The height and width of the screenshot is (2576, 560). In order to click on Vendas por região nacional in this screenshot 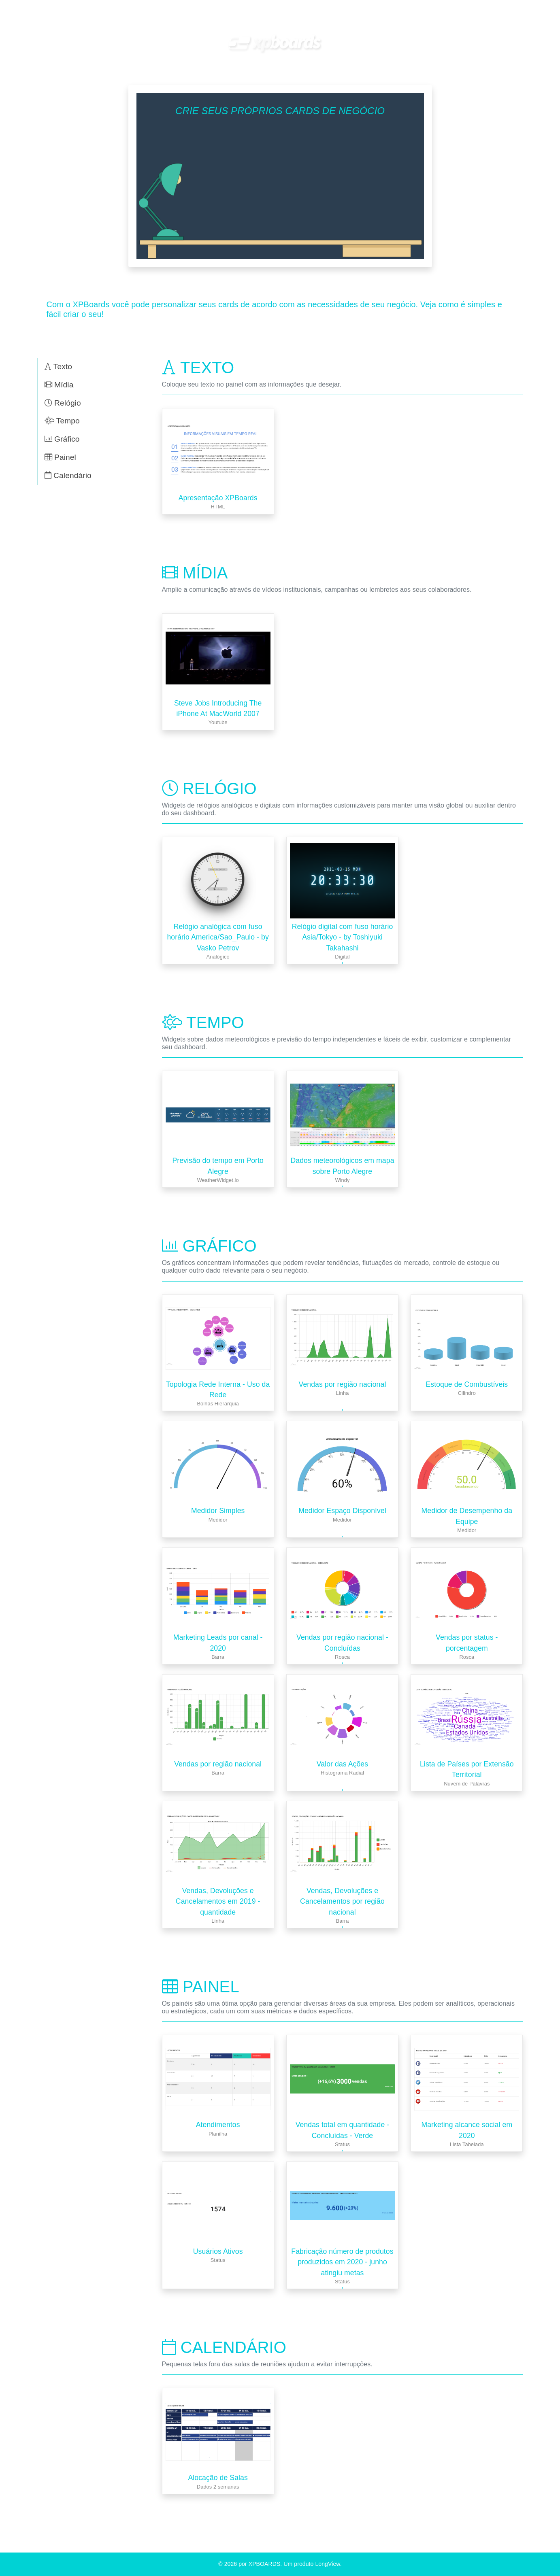, I will do `click(342, 1384)`.